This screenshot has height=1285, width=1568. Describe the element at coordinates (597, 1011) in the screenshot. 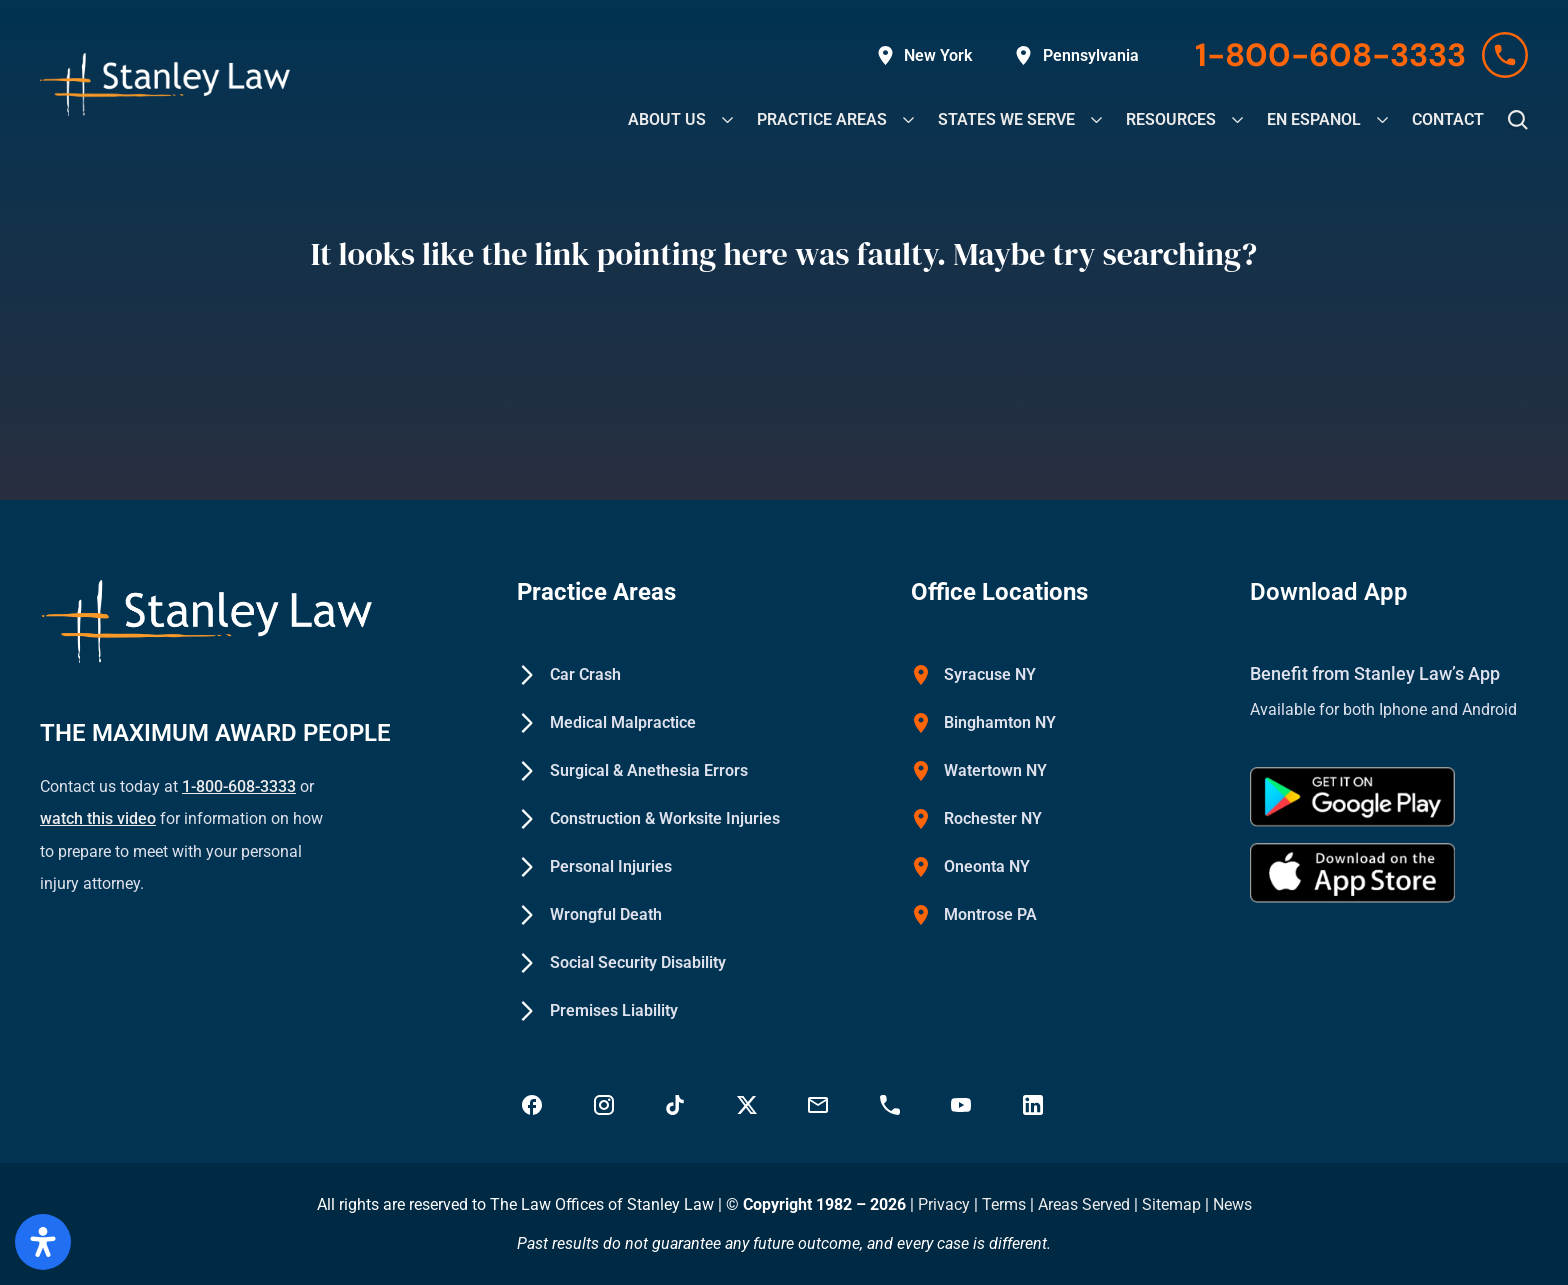

I see `[Premises Liability - Stanley Law Offices]` at that location.